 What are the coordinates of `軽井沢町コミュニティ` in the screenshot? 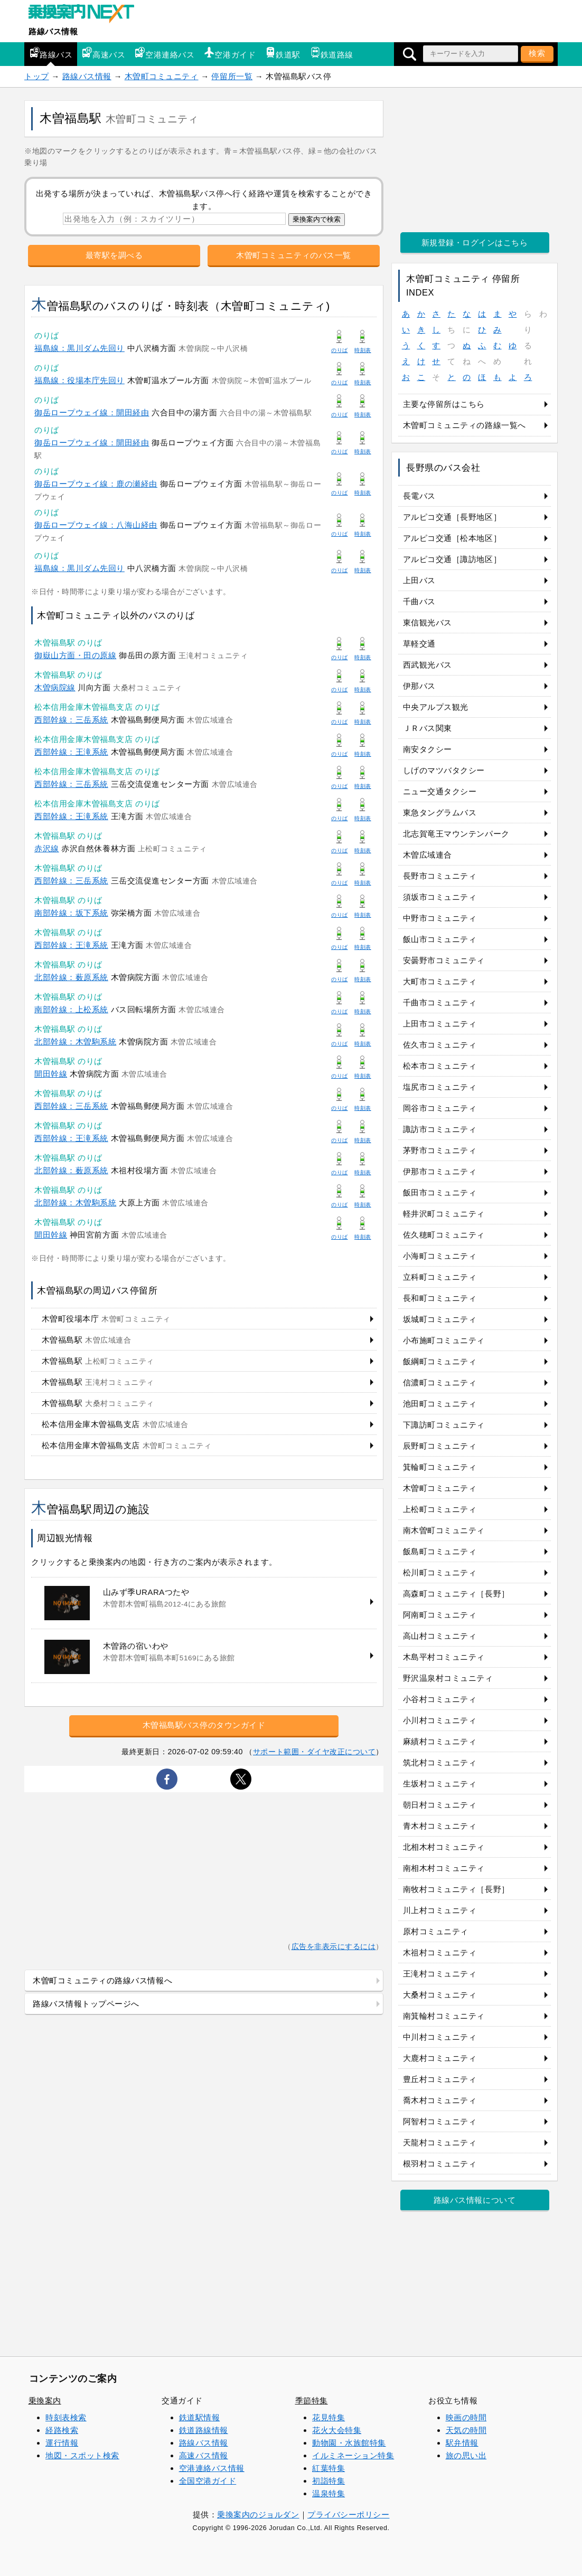 It's located at (444, 1213).